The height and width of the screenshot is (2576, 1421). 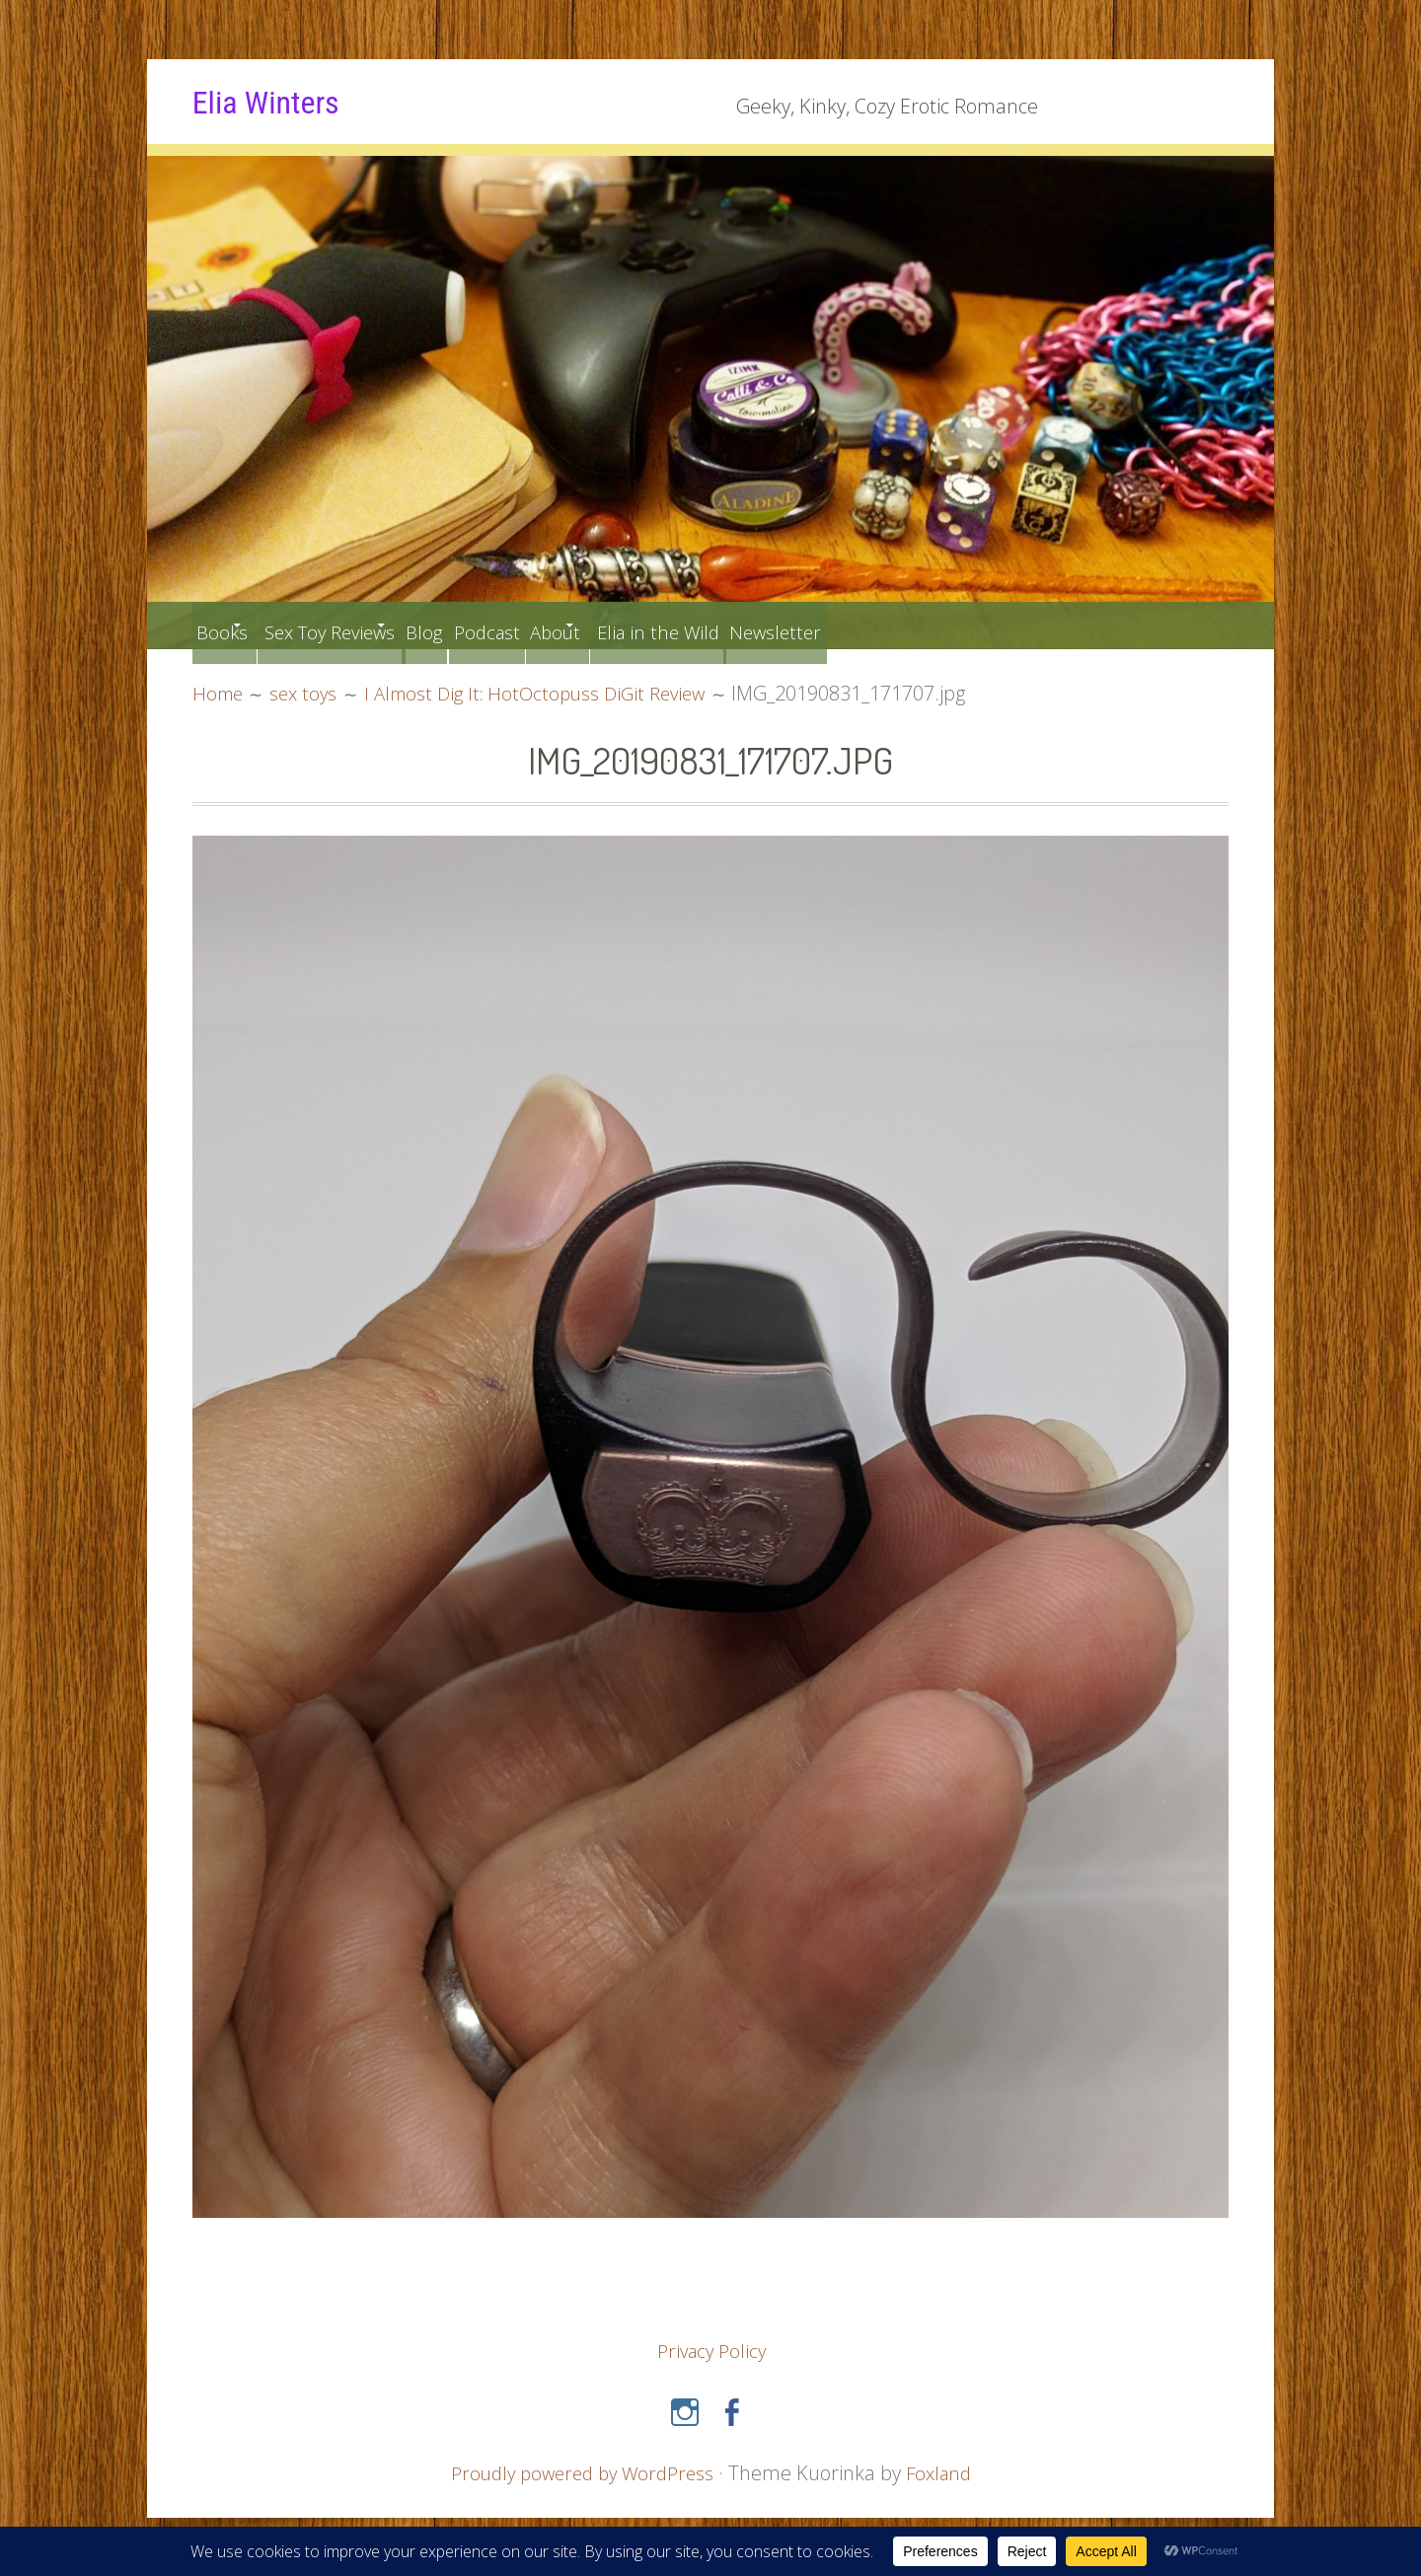 I want to click on Books, so click(x=230, y=625).